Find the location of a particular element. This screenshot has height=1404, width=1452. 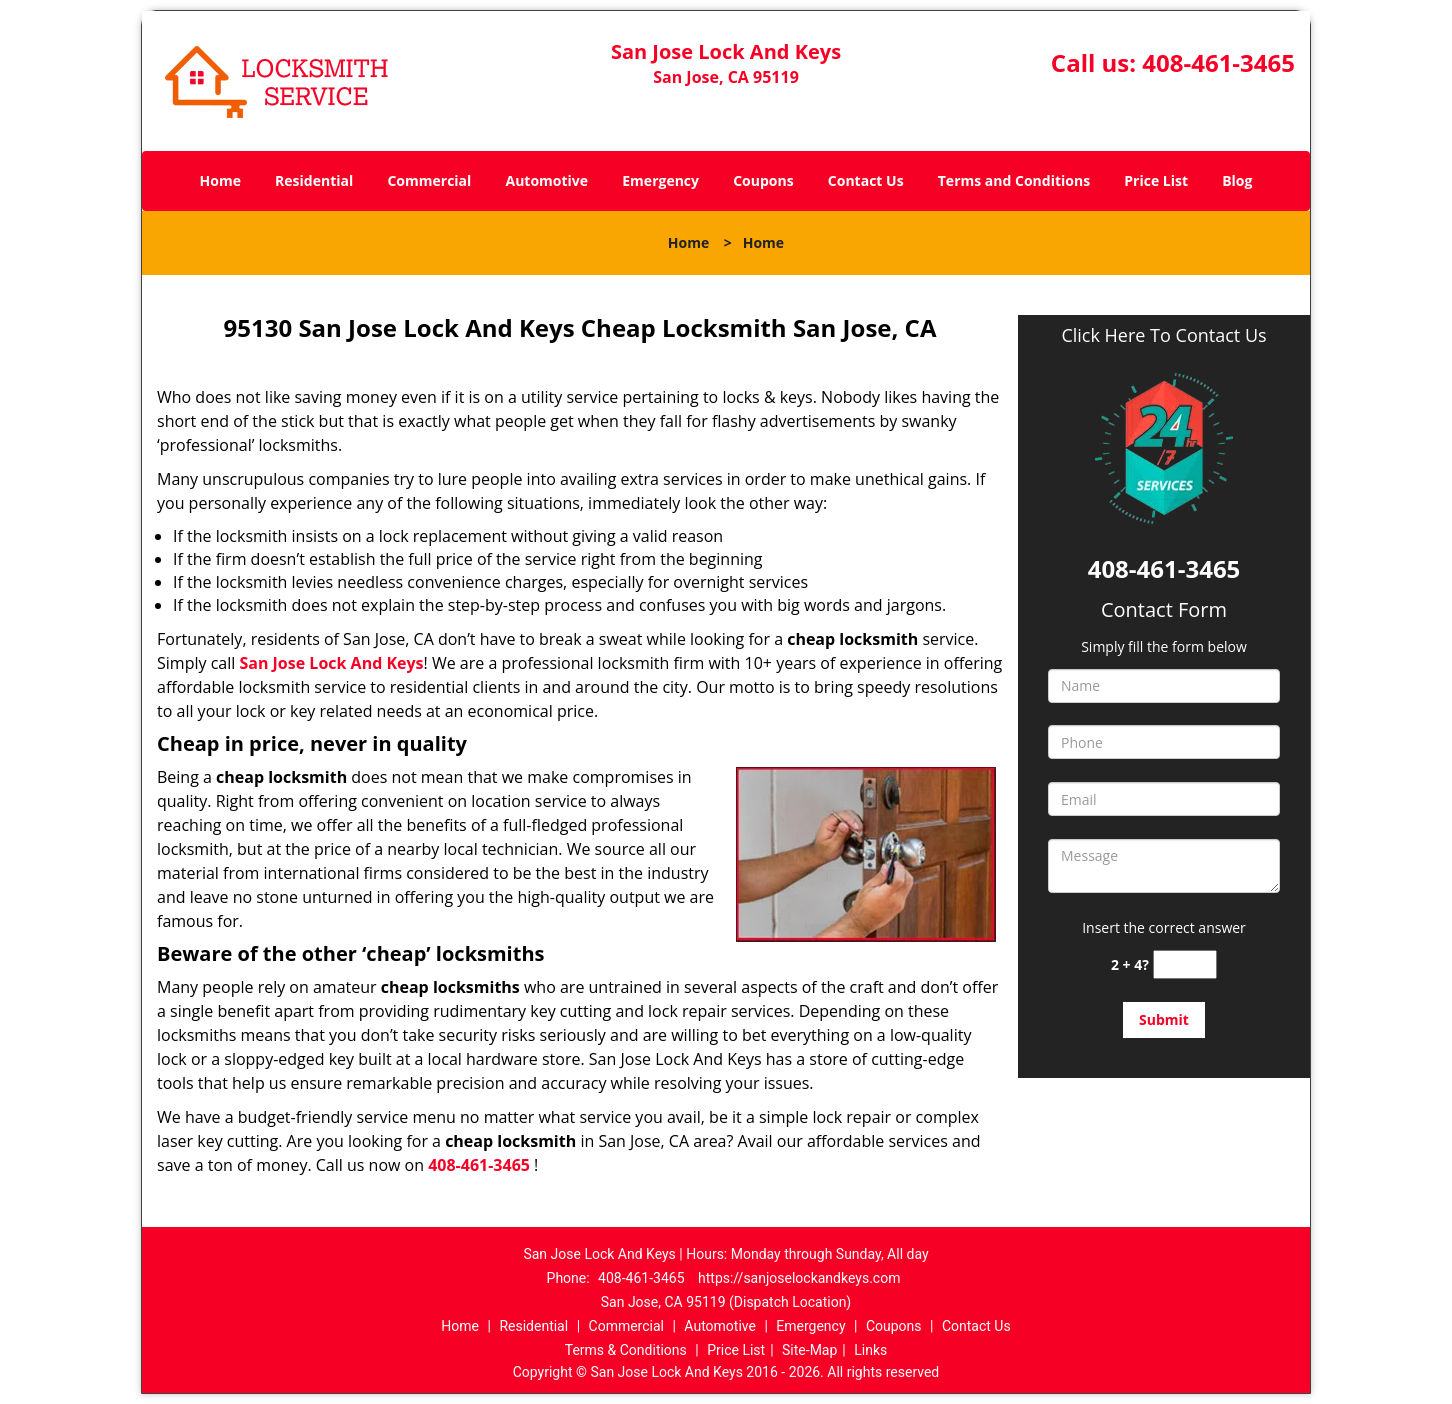

Terms and Conditions is located at coordinates (1014, 180).